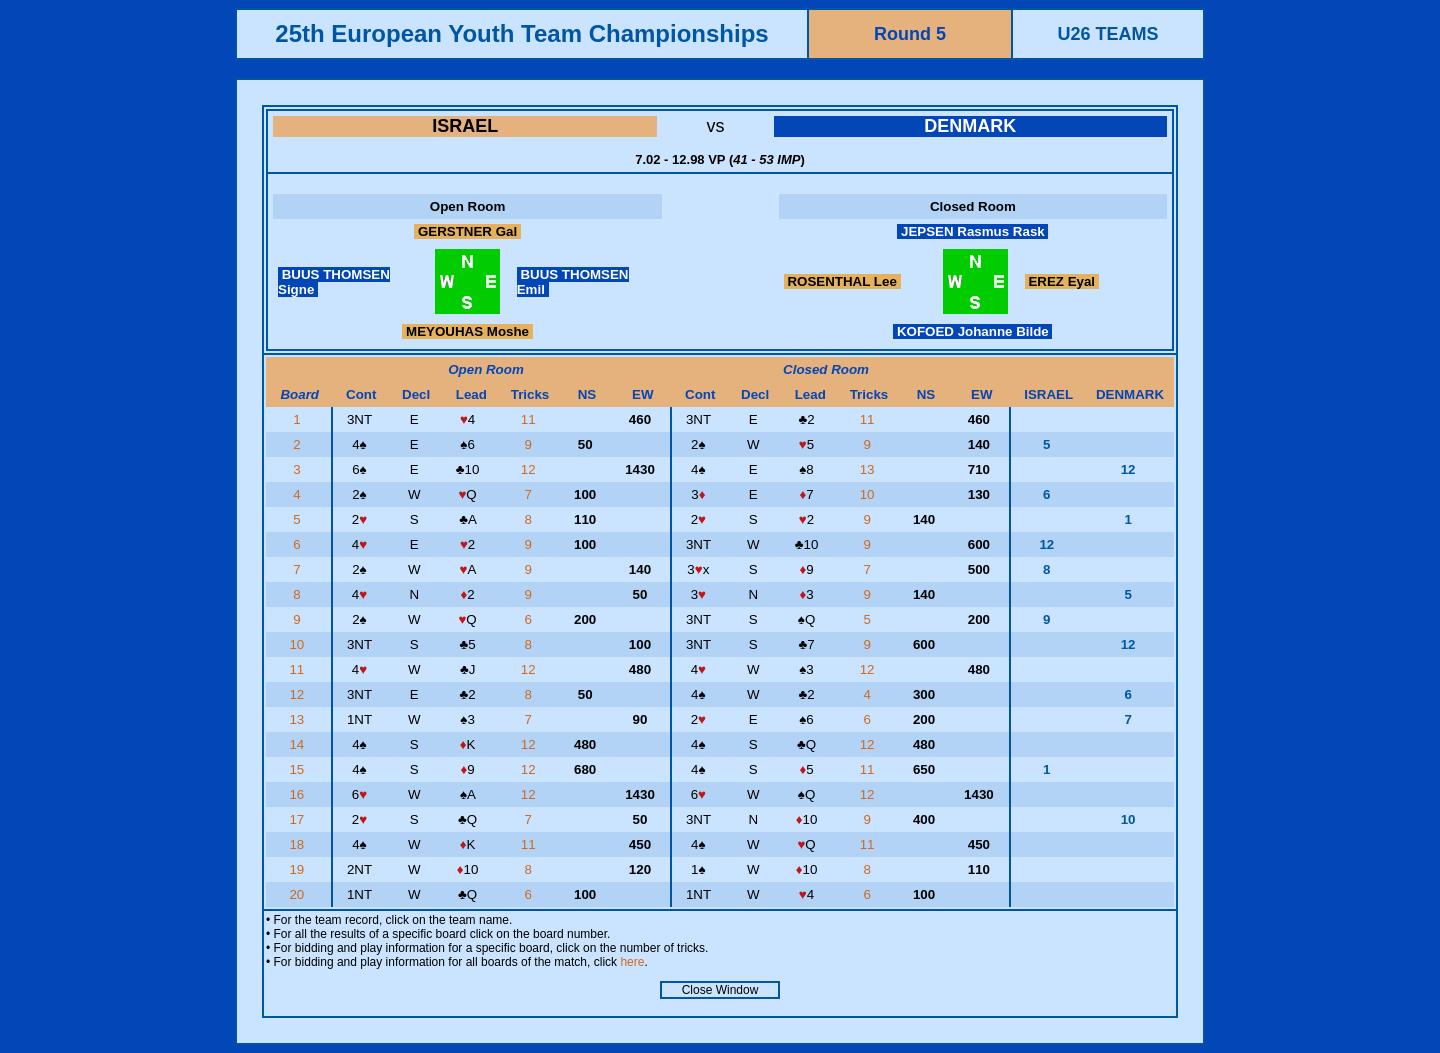 Image resolution: width=1440 pixels, height=1053 pixels. Describe the element at coordinates (869, 494) in the screenshot. I see `10` at that location.